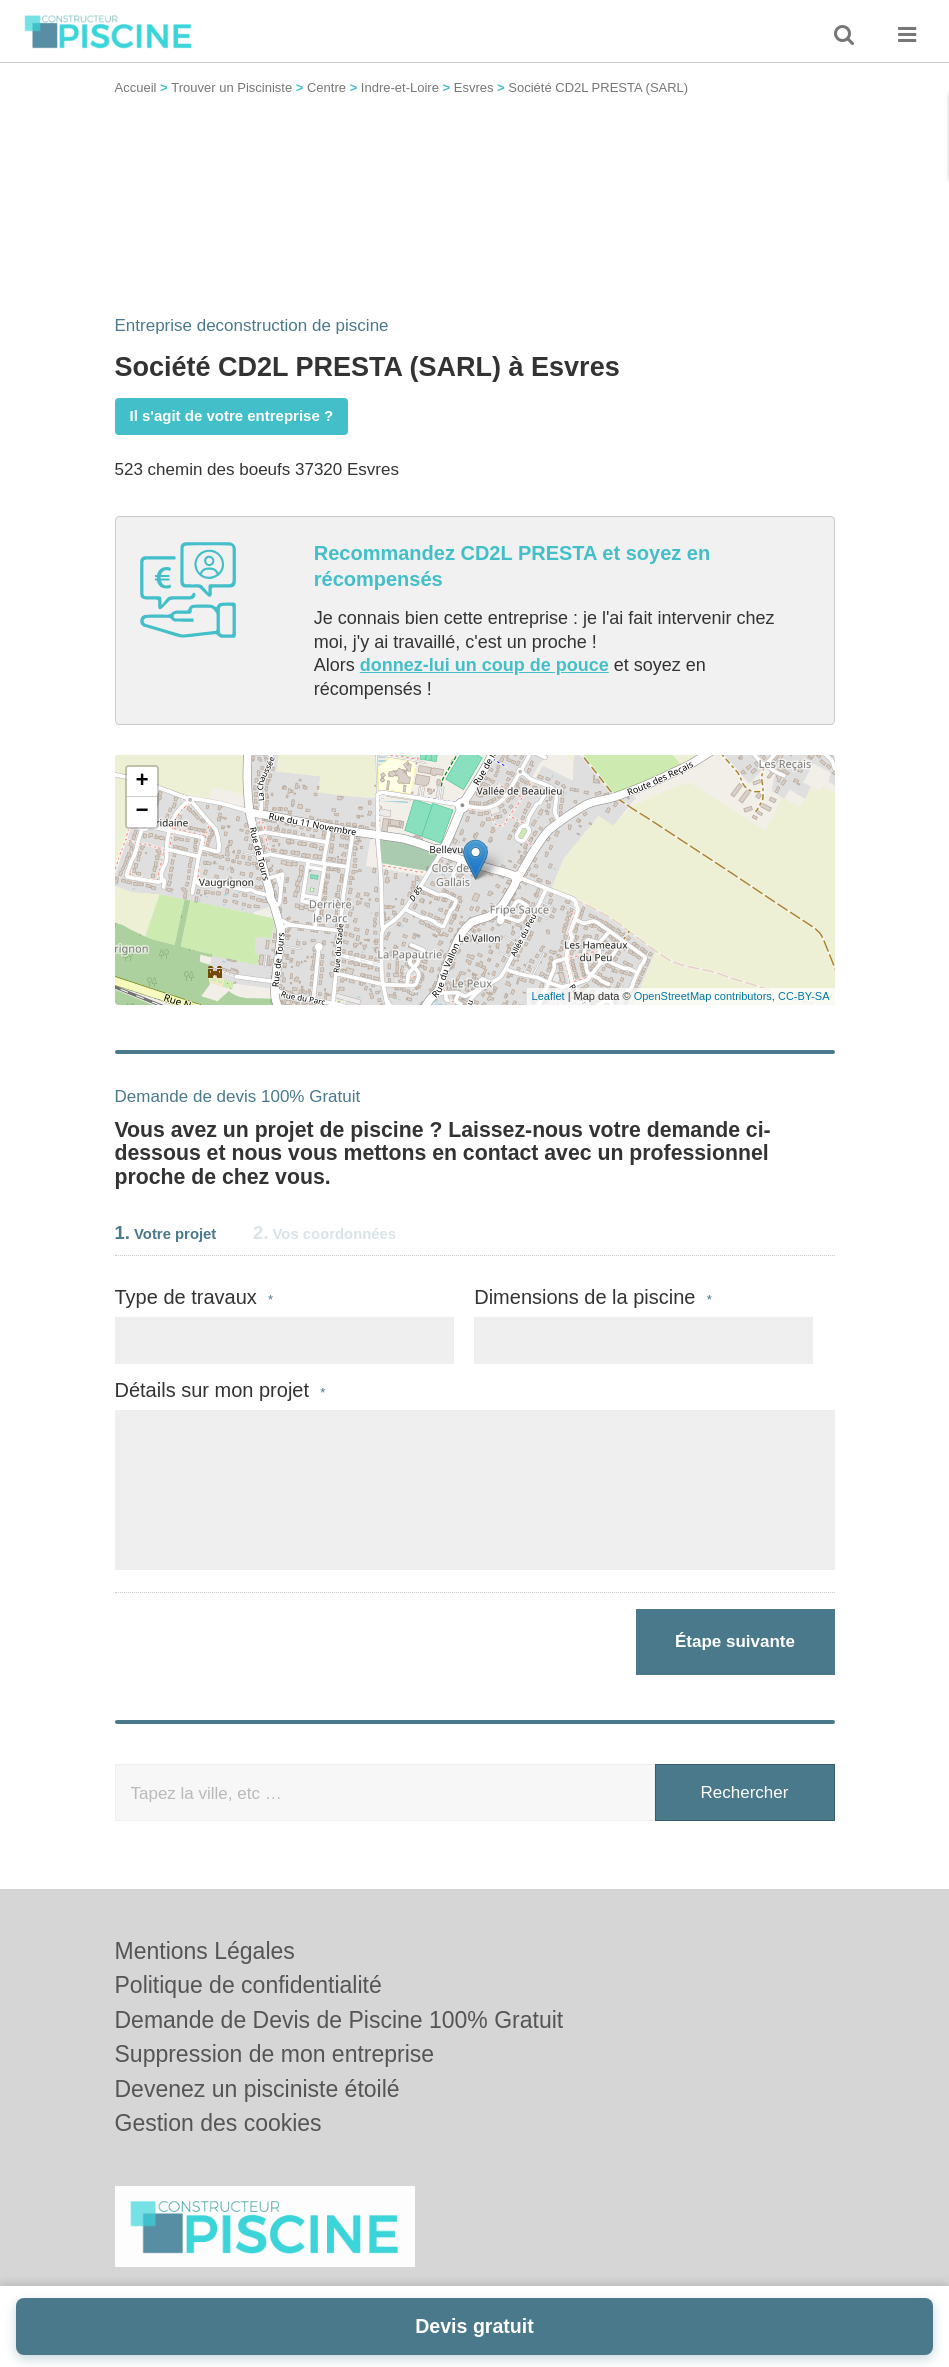 The image size is (949, 2367). What do you see at coordinates (257, 2089) in the screenshot?
I see `Devenez un pisciniste étoilé` at bounding box center [257, 2089].